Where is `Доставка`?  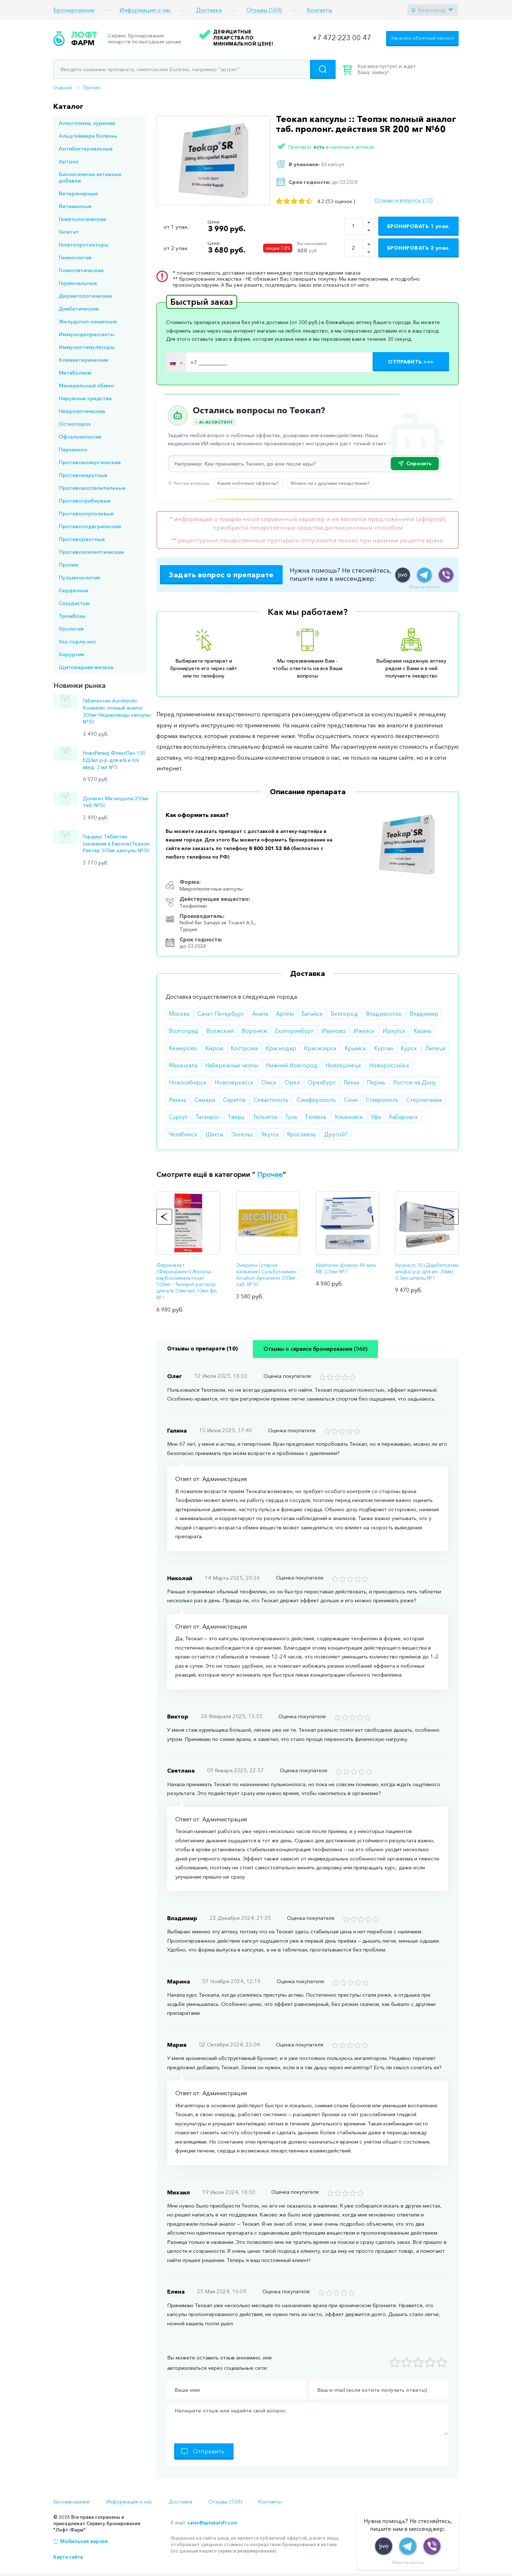 Доставка is located at coordinates (209, 10).